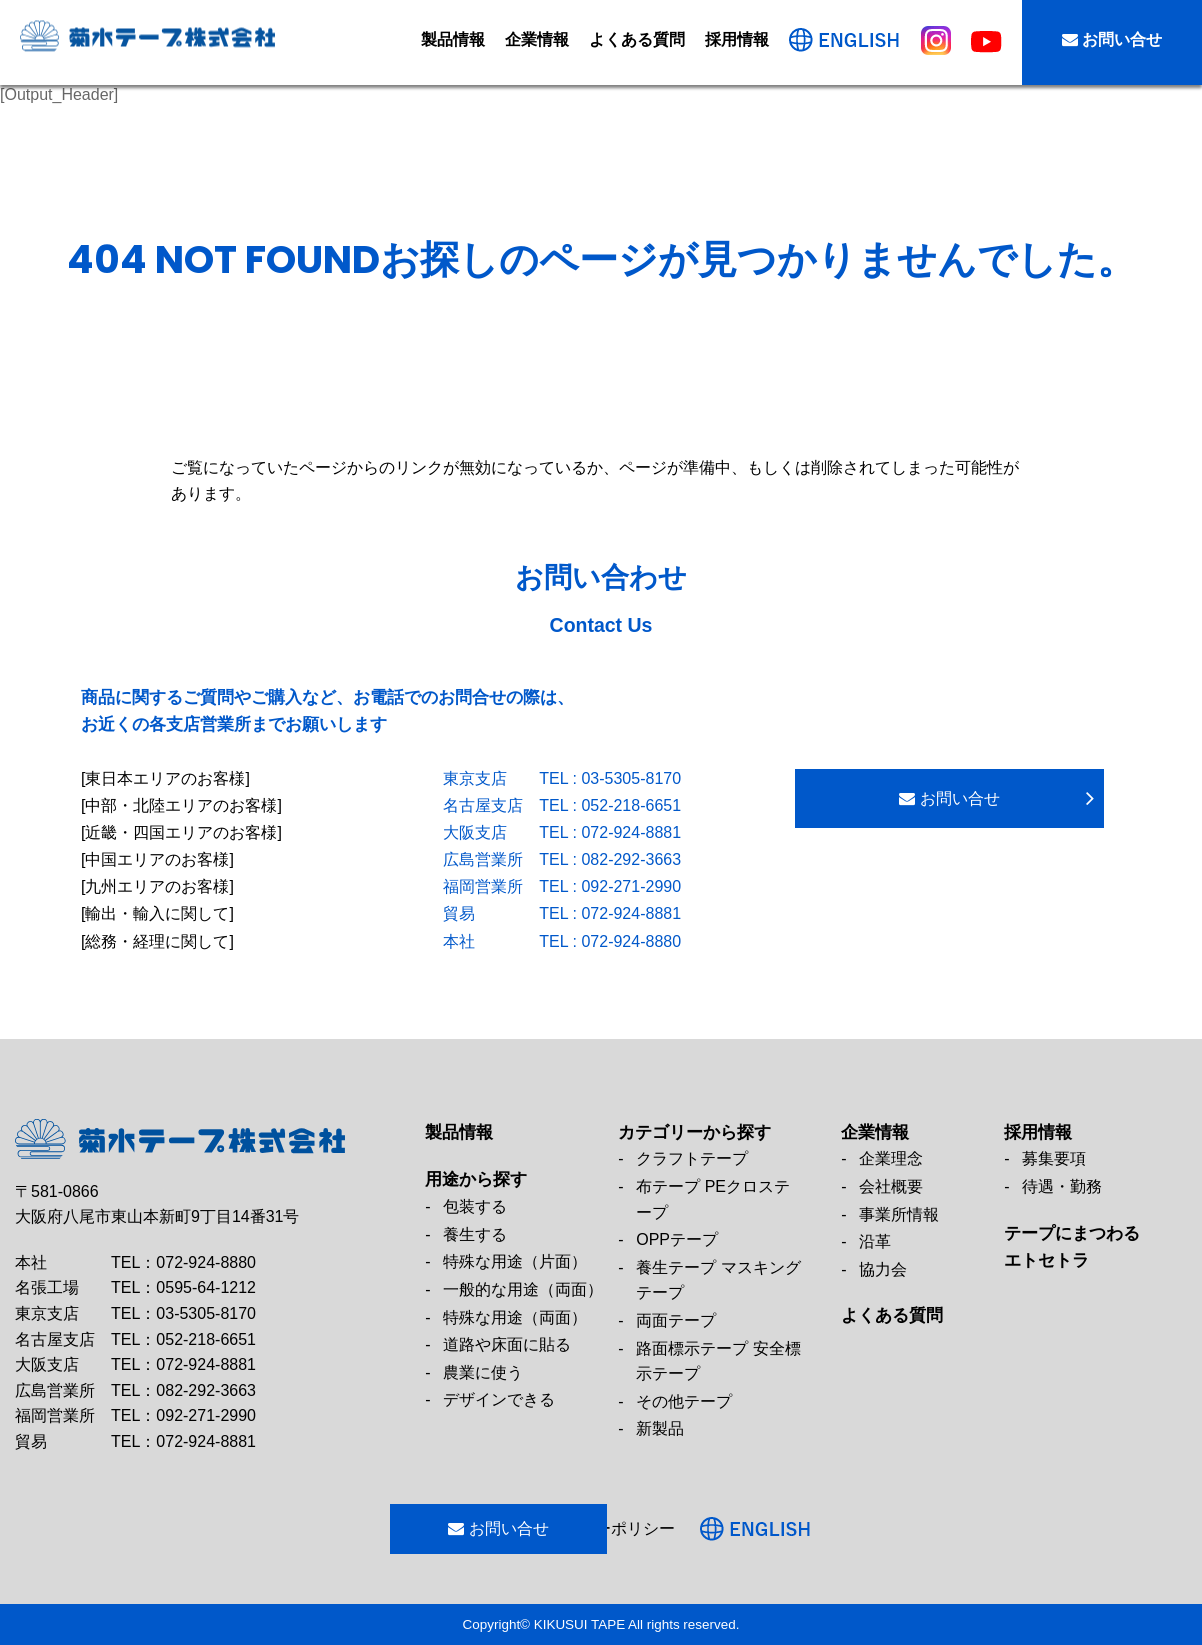  What do you see at coordinates (476, 1179) in the screenshot?
I see `用途から探す` at bounding box center [476, 1179].